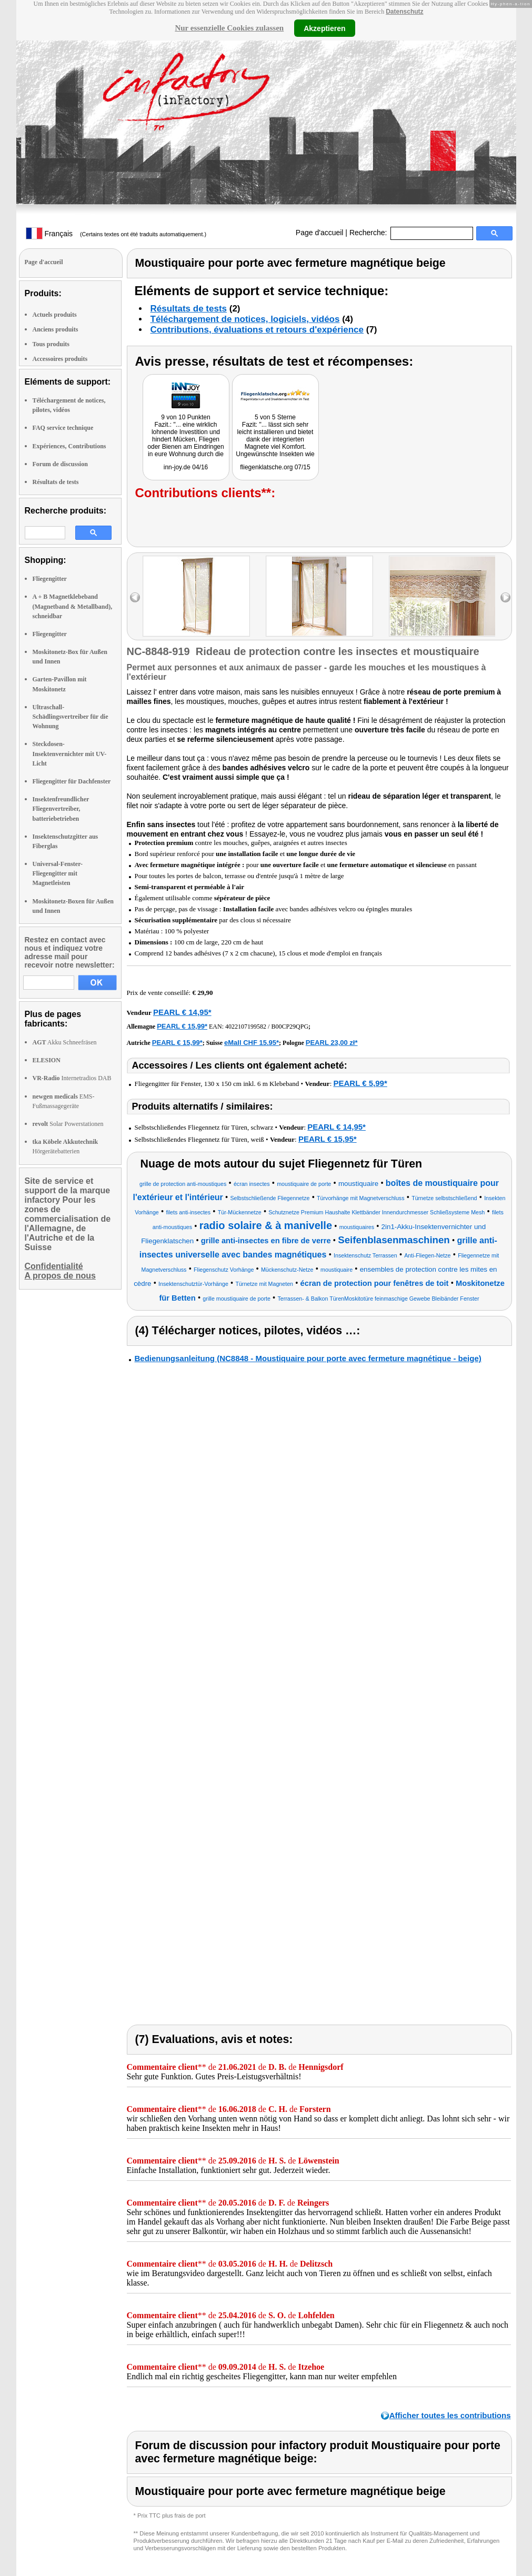  I want to click on Accessoires produits, so click(60, 359).